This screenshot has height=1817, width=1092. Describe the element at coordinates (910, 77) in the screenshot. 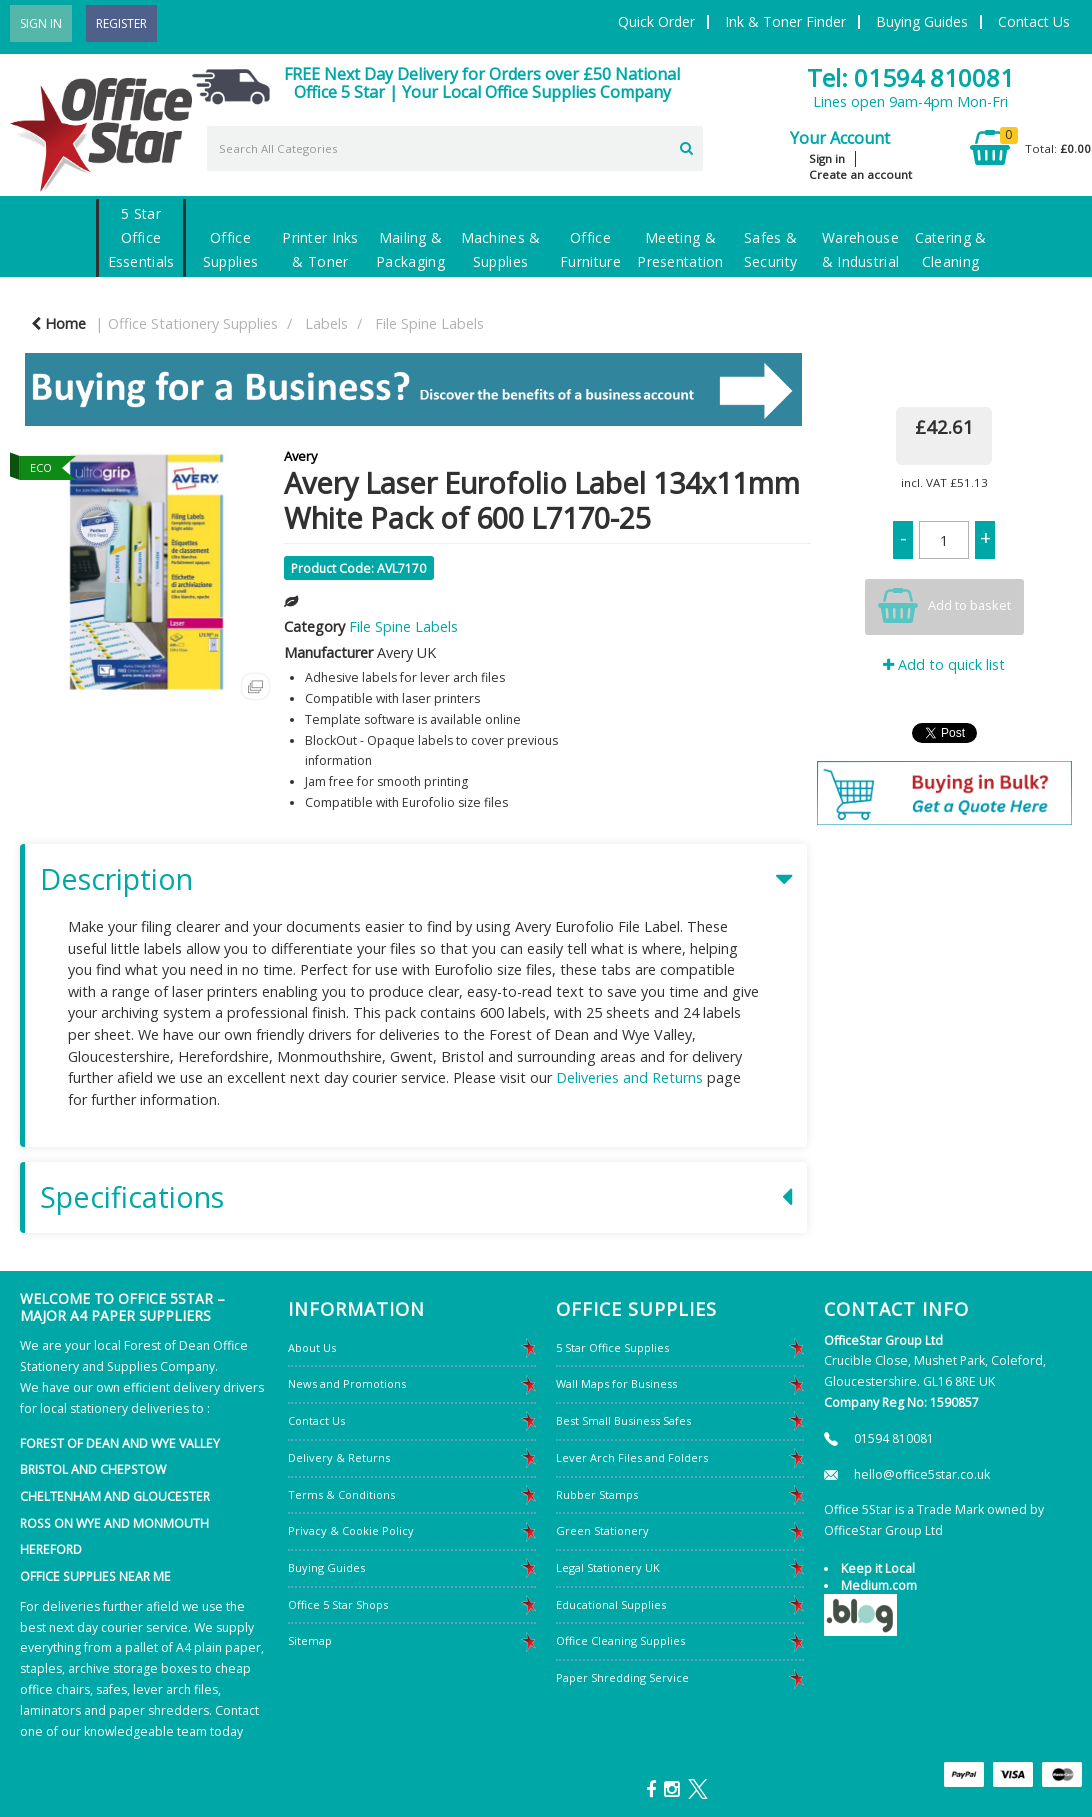

I see `Tel: 01594 810081` at that location.